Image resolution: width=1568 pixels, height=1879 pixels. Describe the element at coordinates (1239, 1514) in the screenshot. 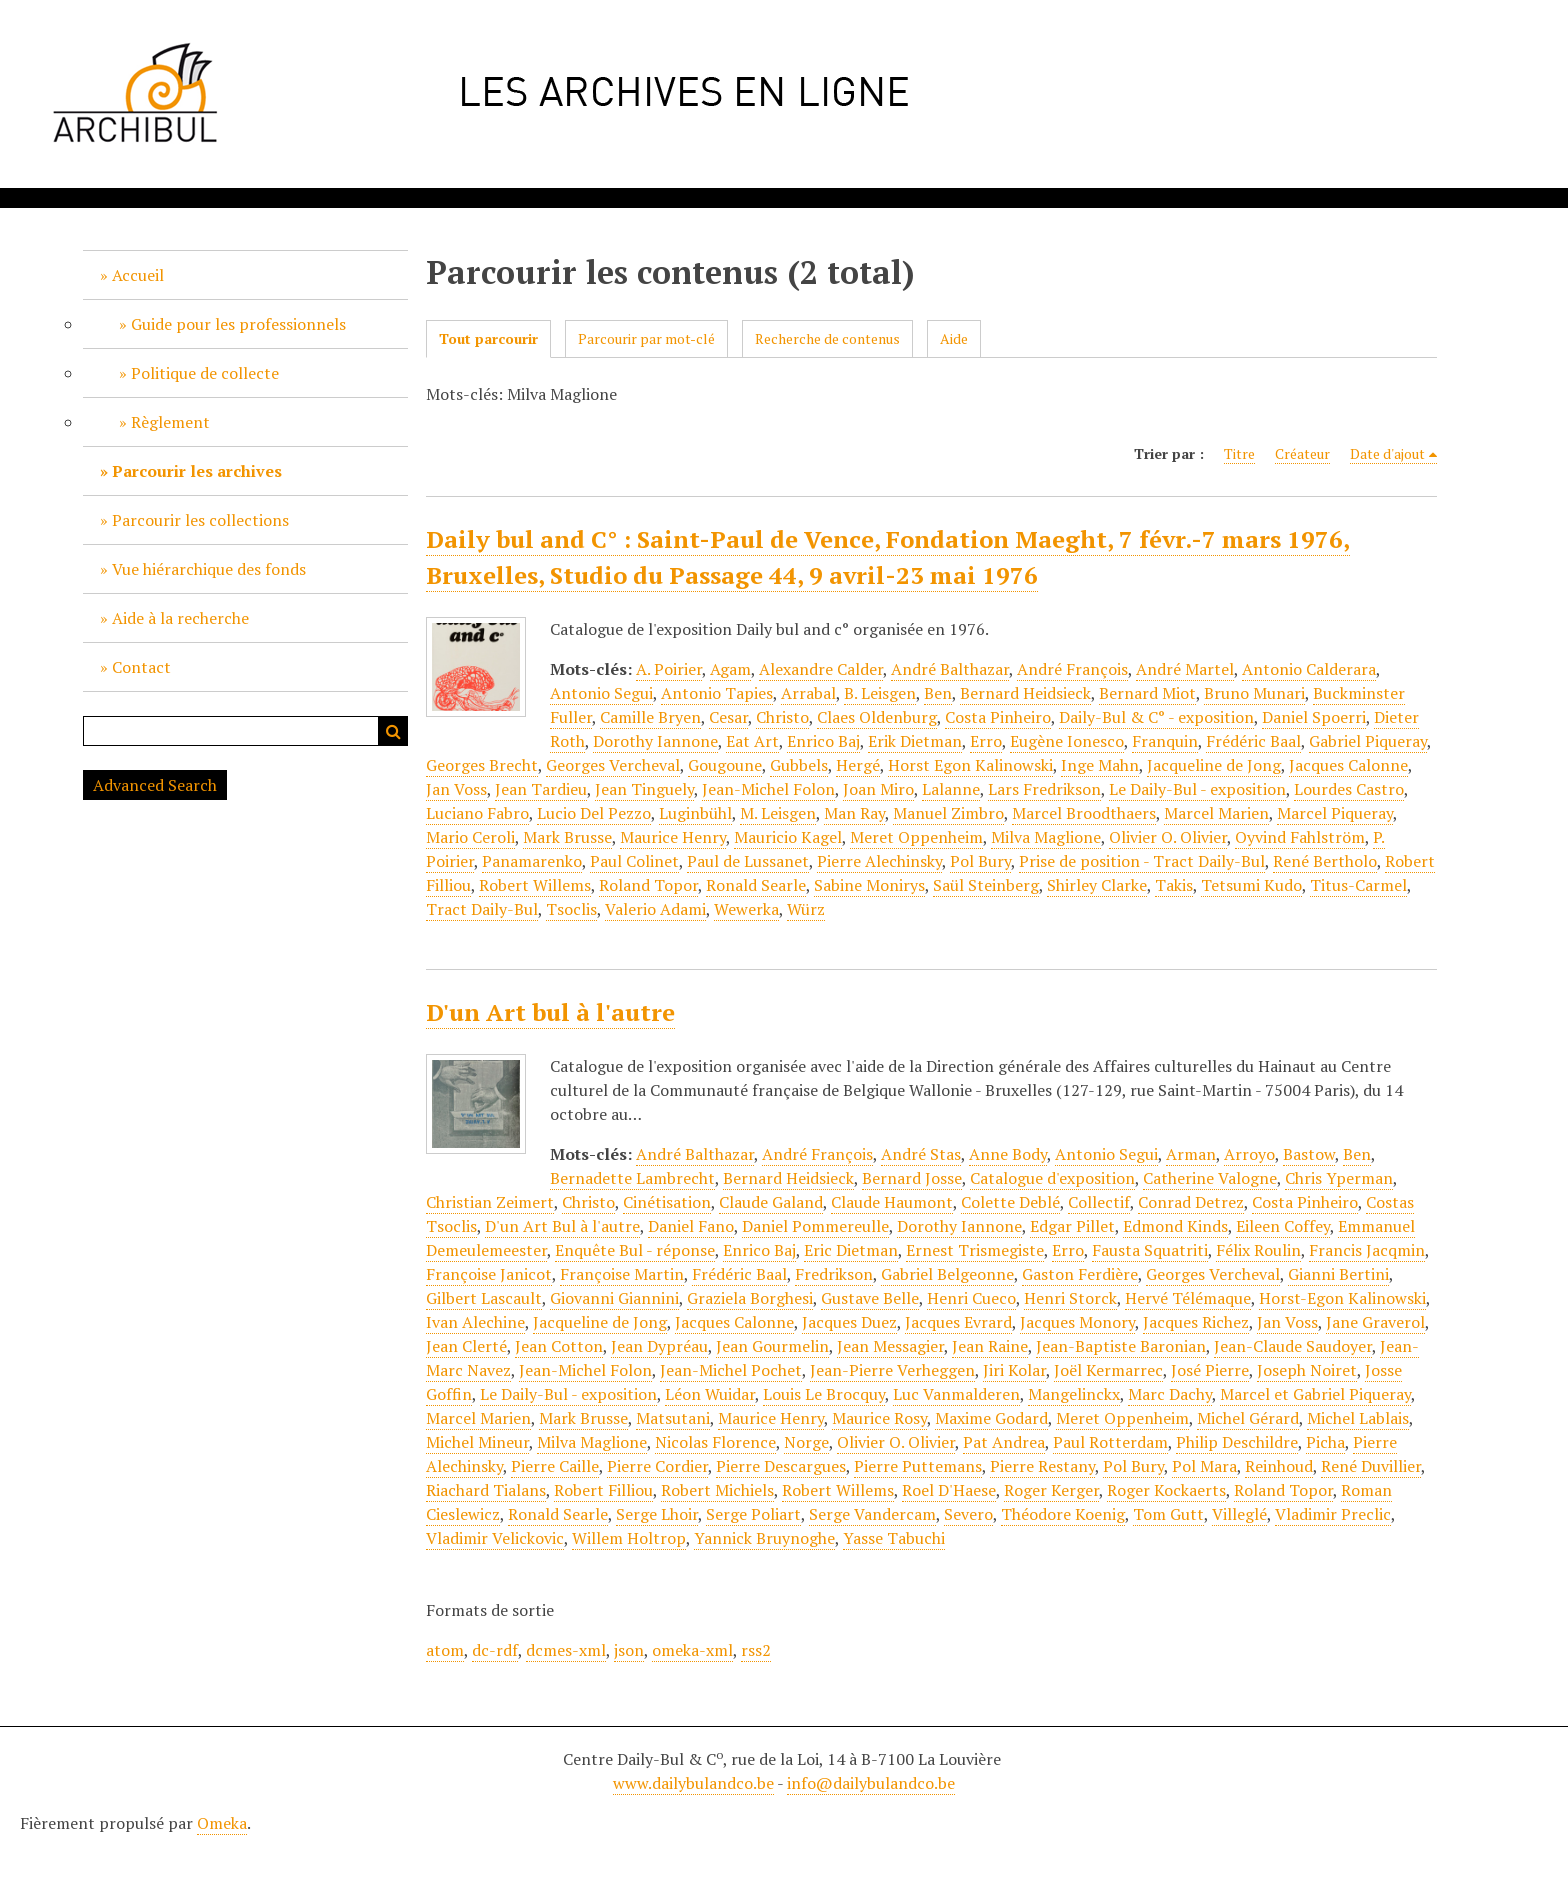

I see `Villeglé` at that location.